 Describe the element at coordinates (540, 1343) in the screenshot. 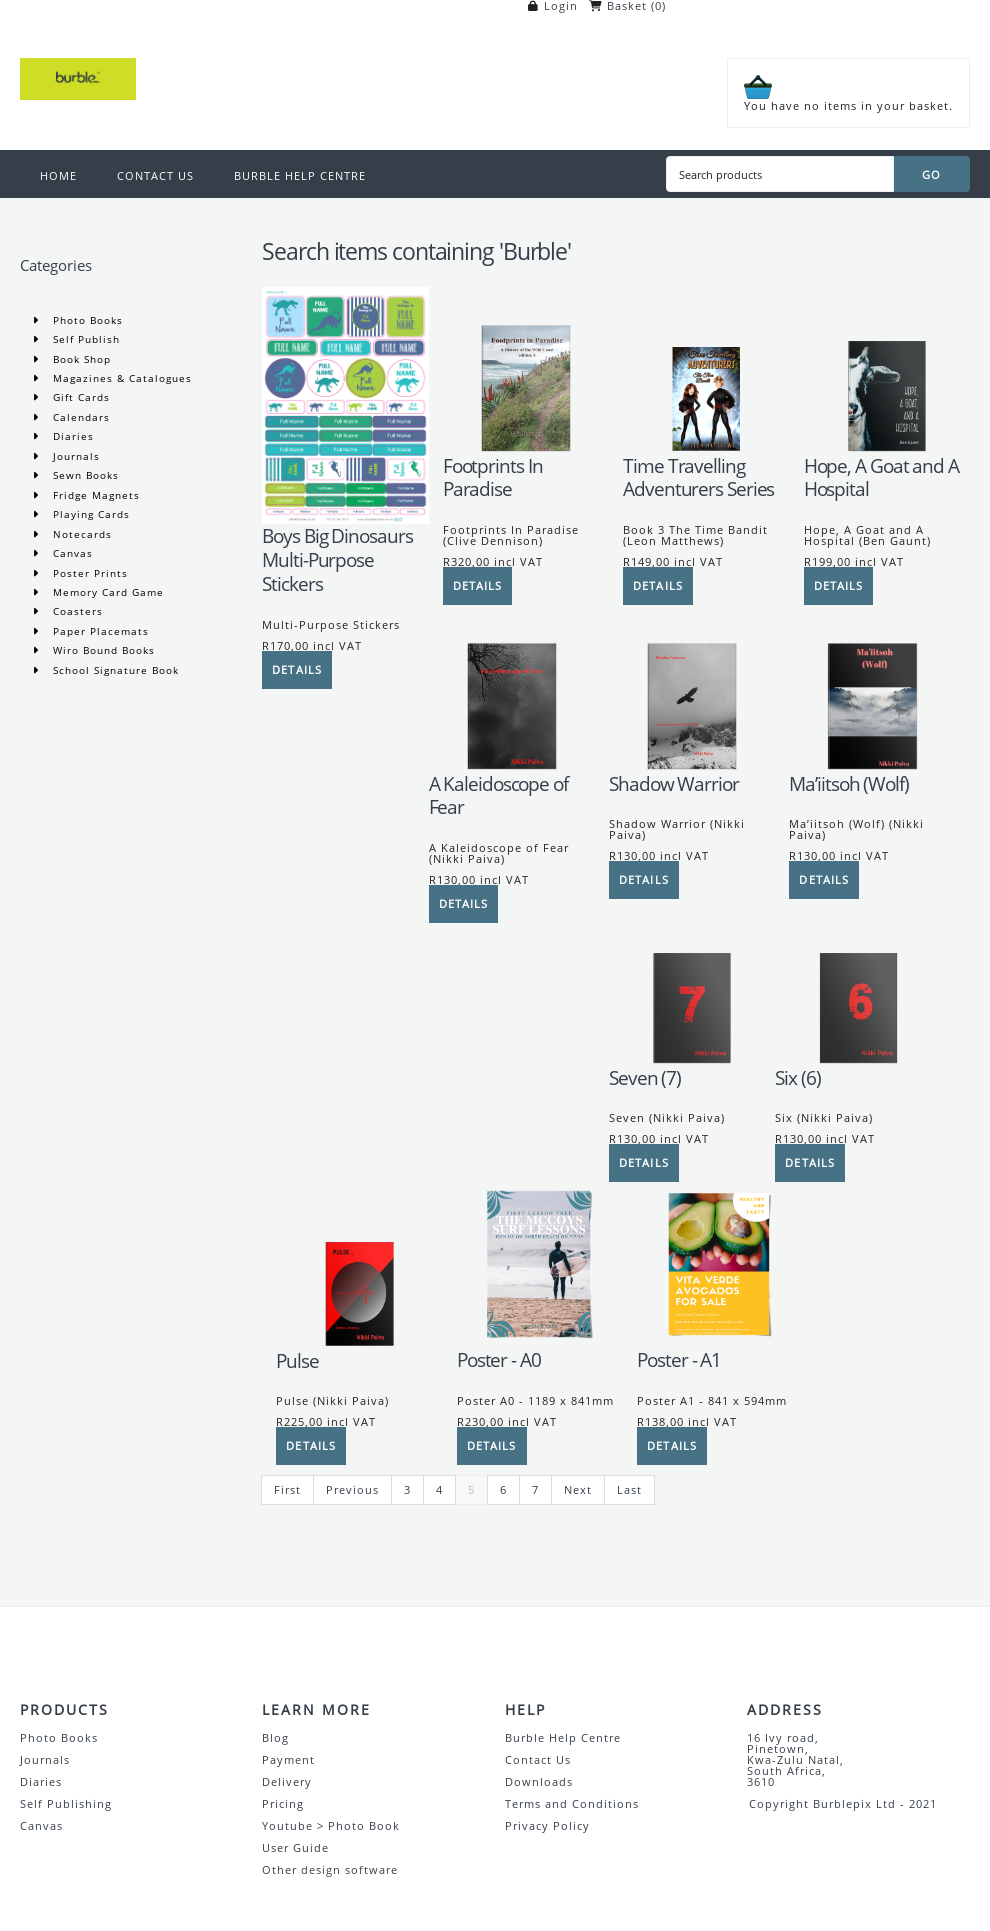

I see `[Poster - A0]` at that location.